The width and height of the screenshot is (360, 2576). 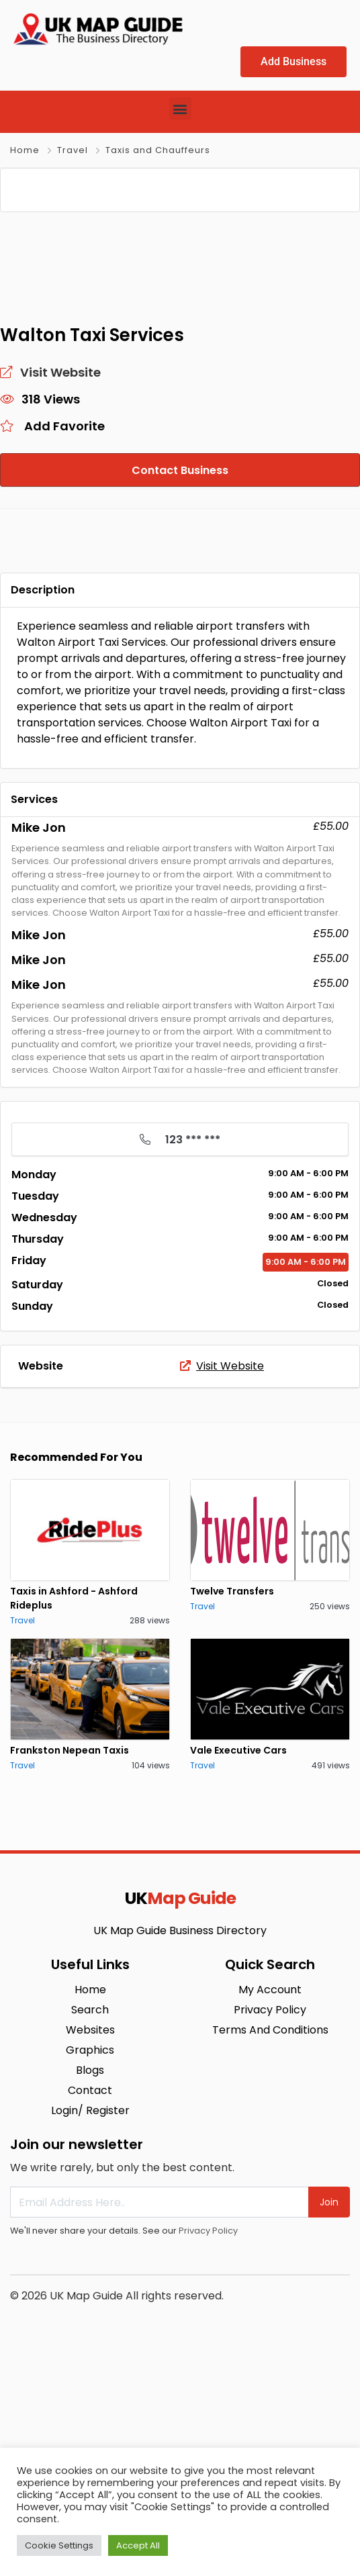 What do you see at coordinates (180, 108) in the screenshot?
I see `[button]` at bounding box center [180, 108].